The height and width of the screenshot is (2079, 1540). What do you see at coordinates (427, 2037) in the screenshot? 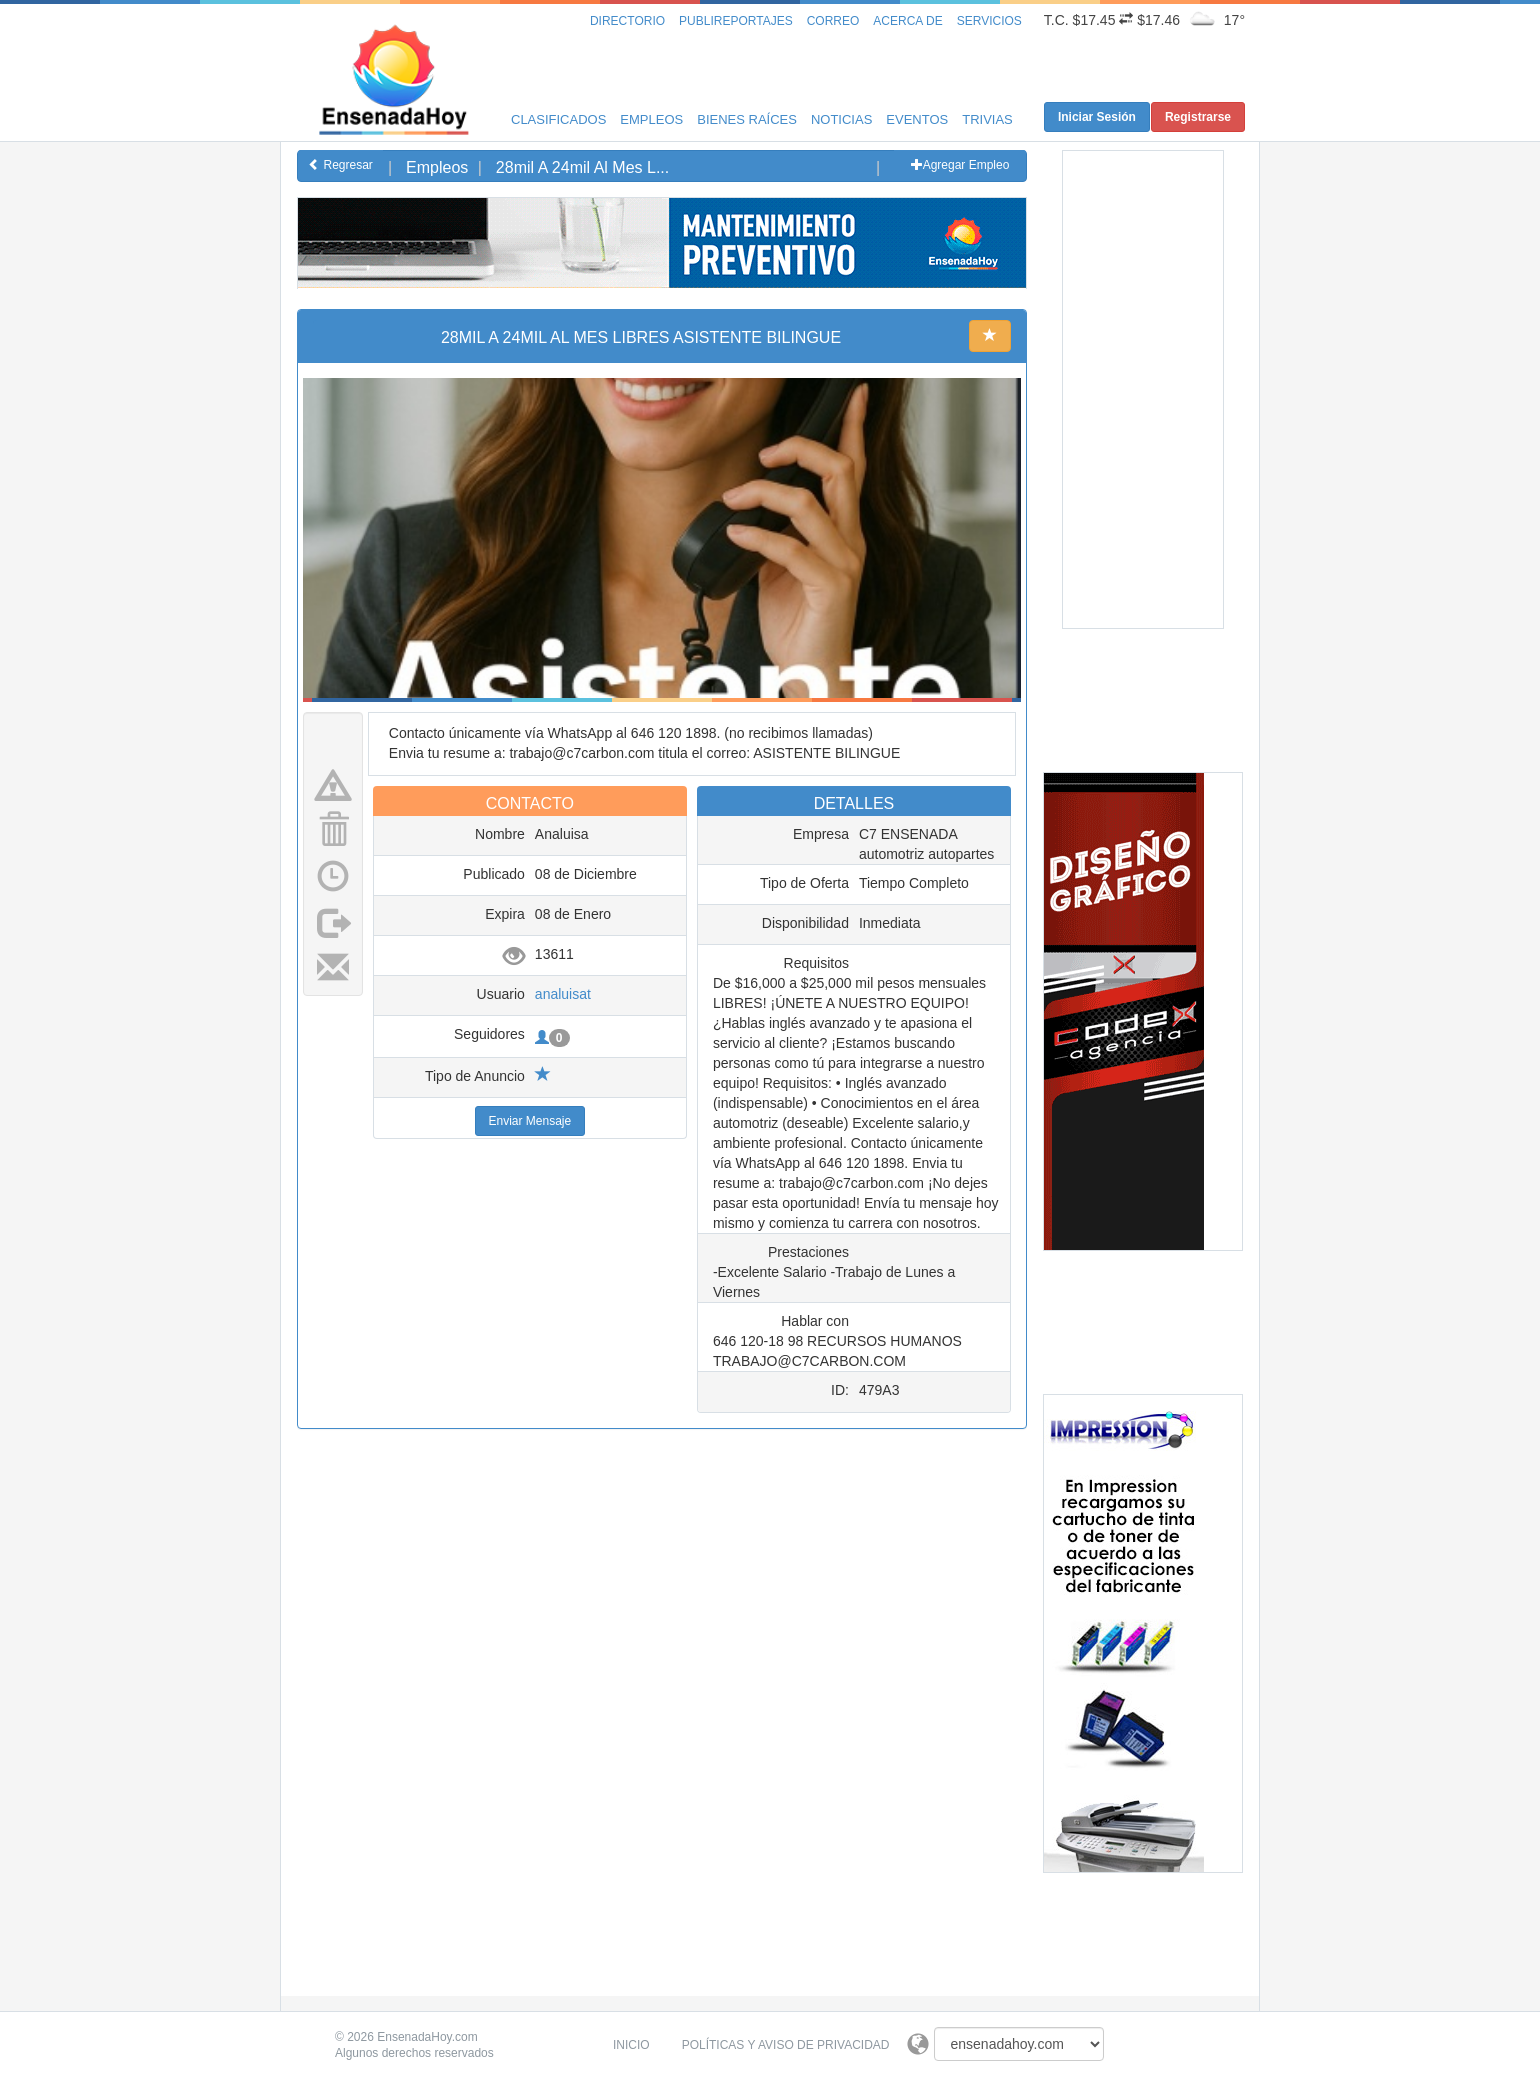
I see `EnsenadaHoy.com` at bounding box center [427, 2037].